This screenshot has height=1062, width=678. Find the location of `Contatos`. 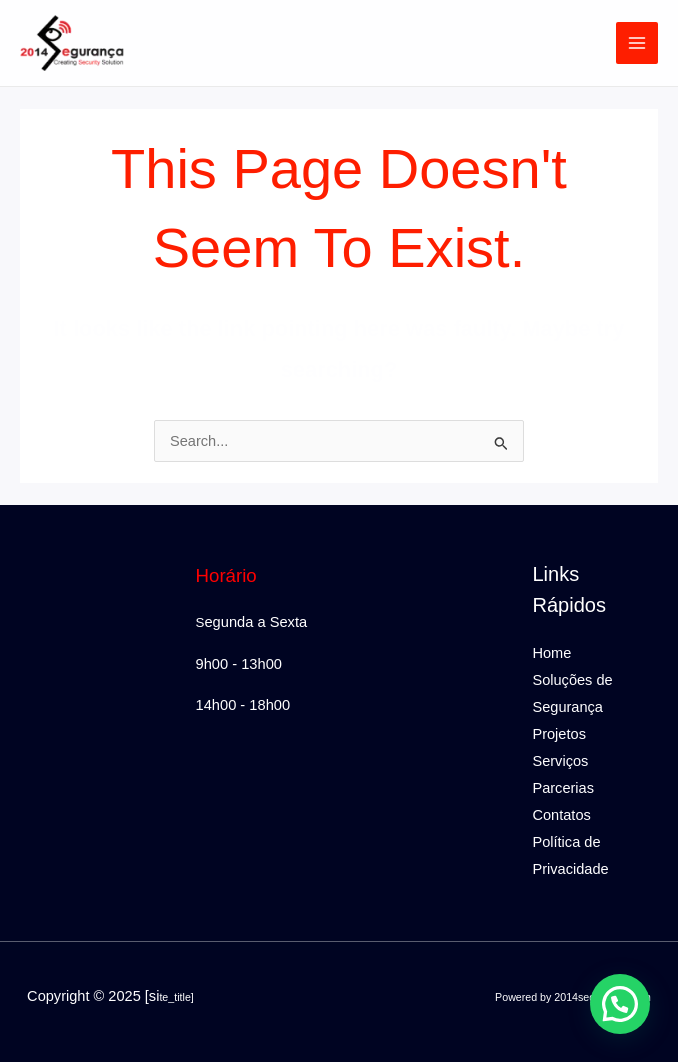

Contatos is located at coordinates (561, 815).